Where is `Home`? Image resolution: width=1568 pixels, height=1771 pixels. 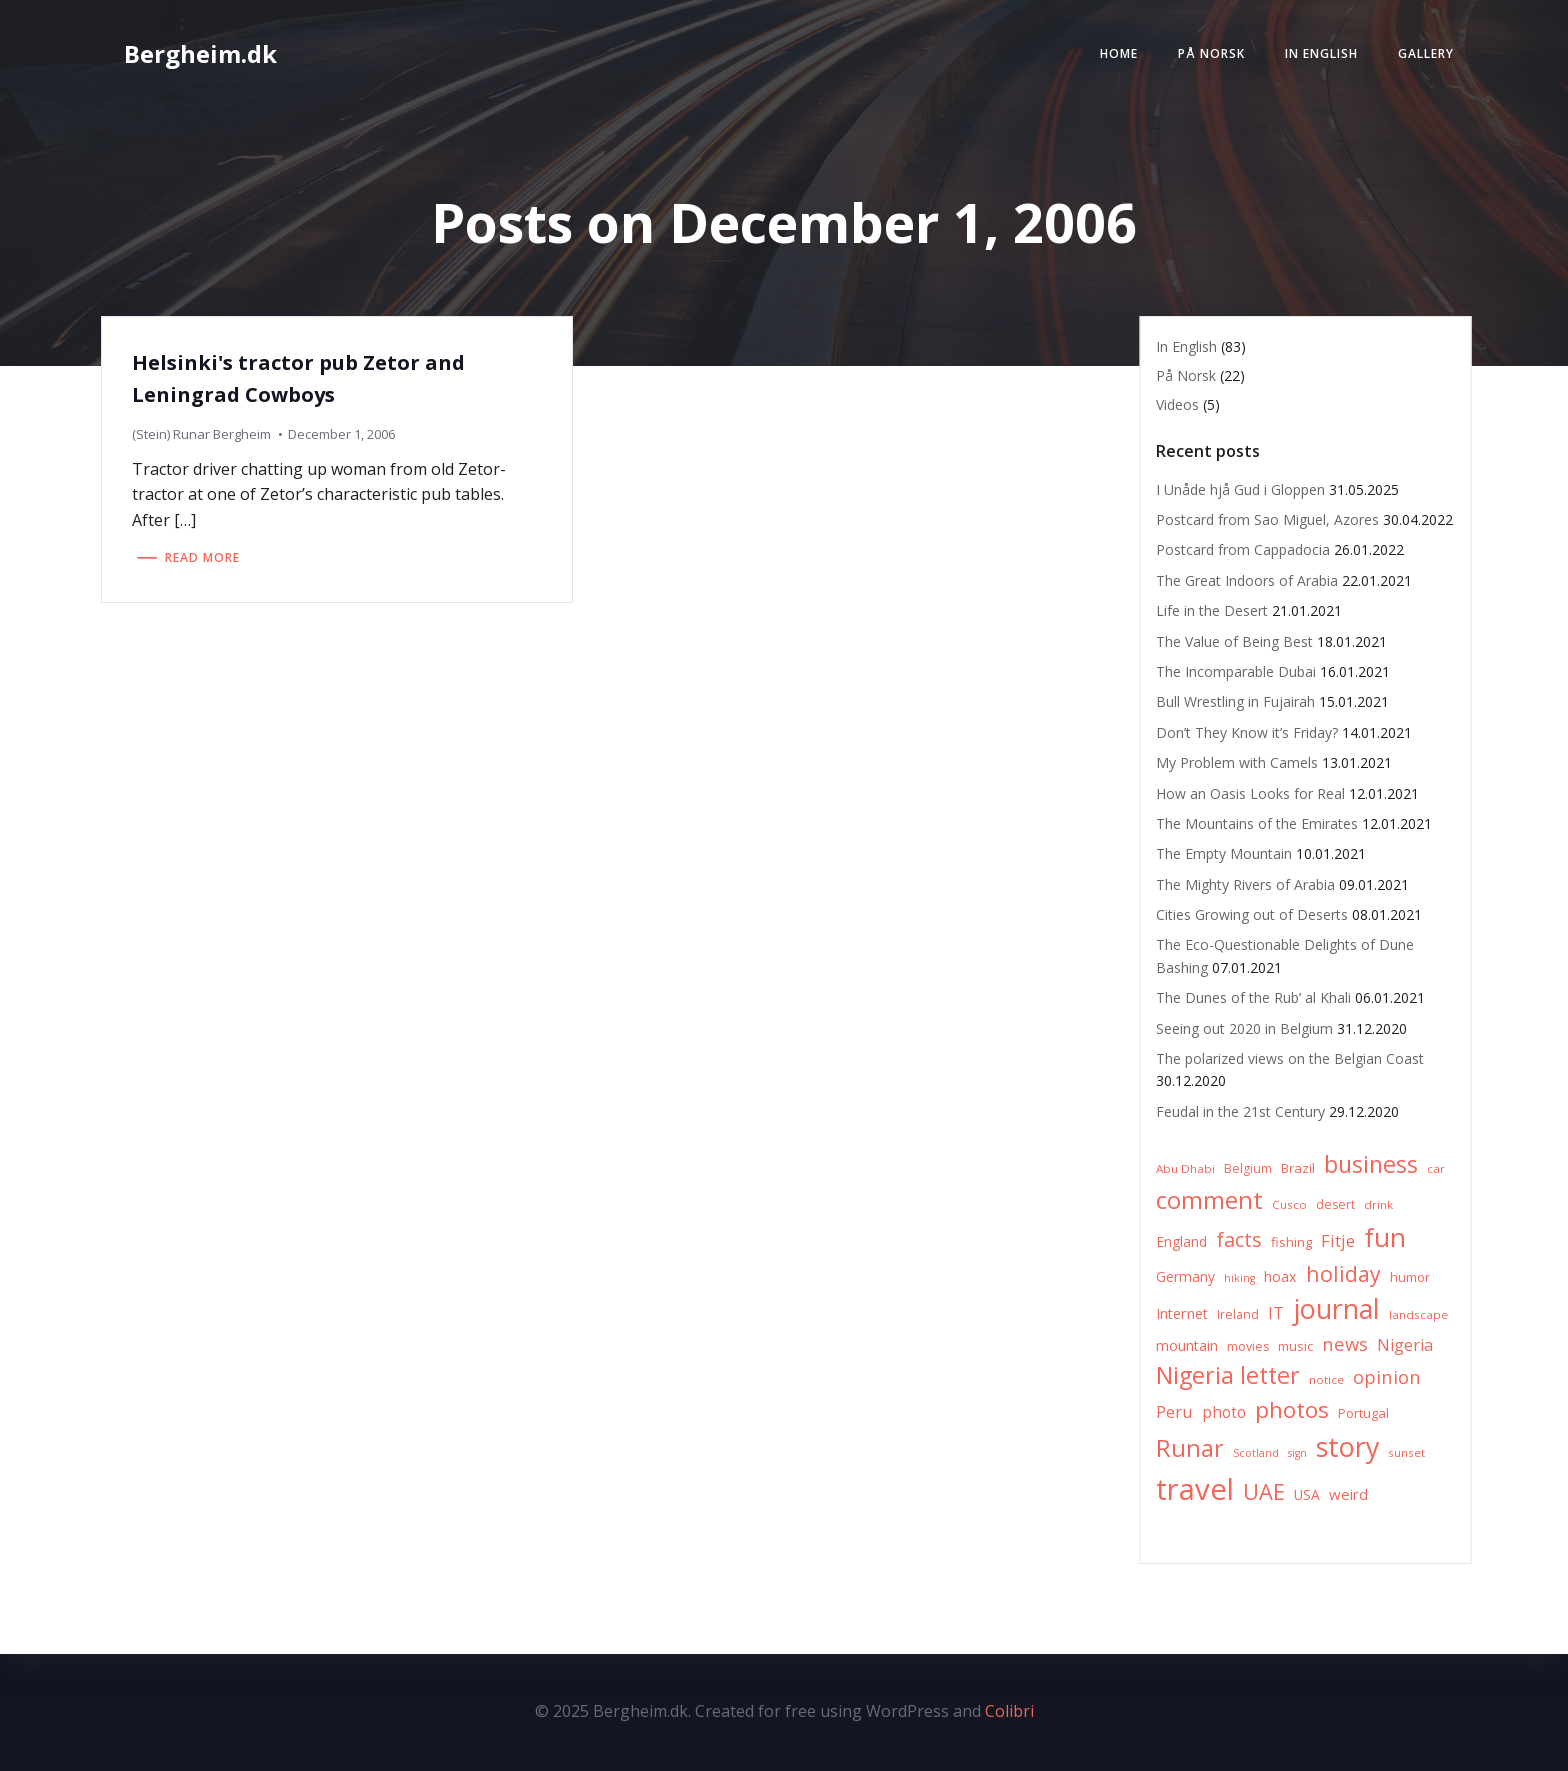
Home is located at coordinates (1119, 53).